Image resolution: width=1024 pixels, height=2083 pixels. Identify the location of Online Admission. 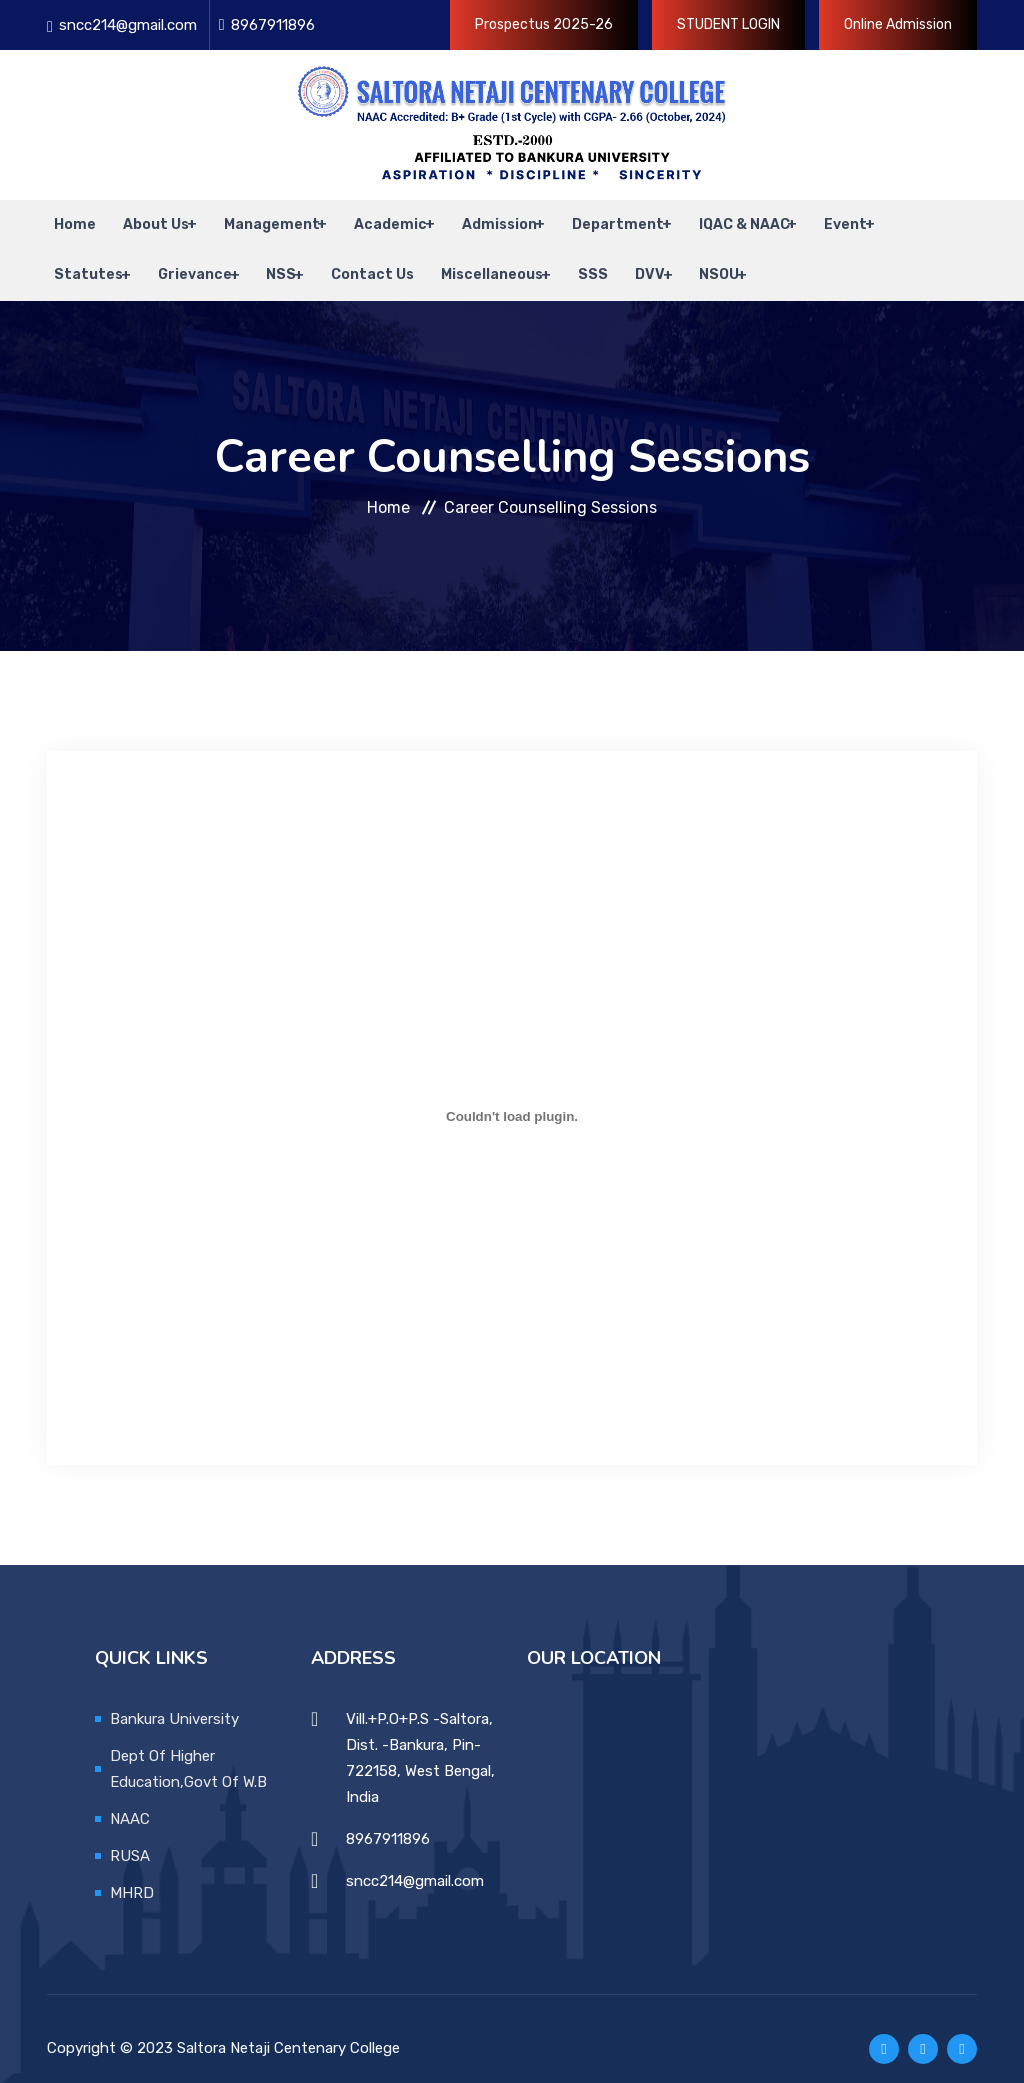
(898, 24).